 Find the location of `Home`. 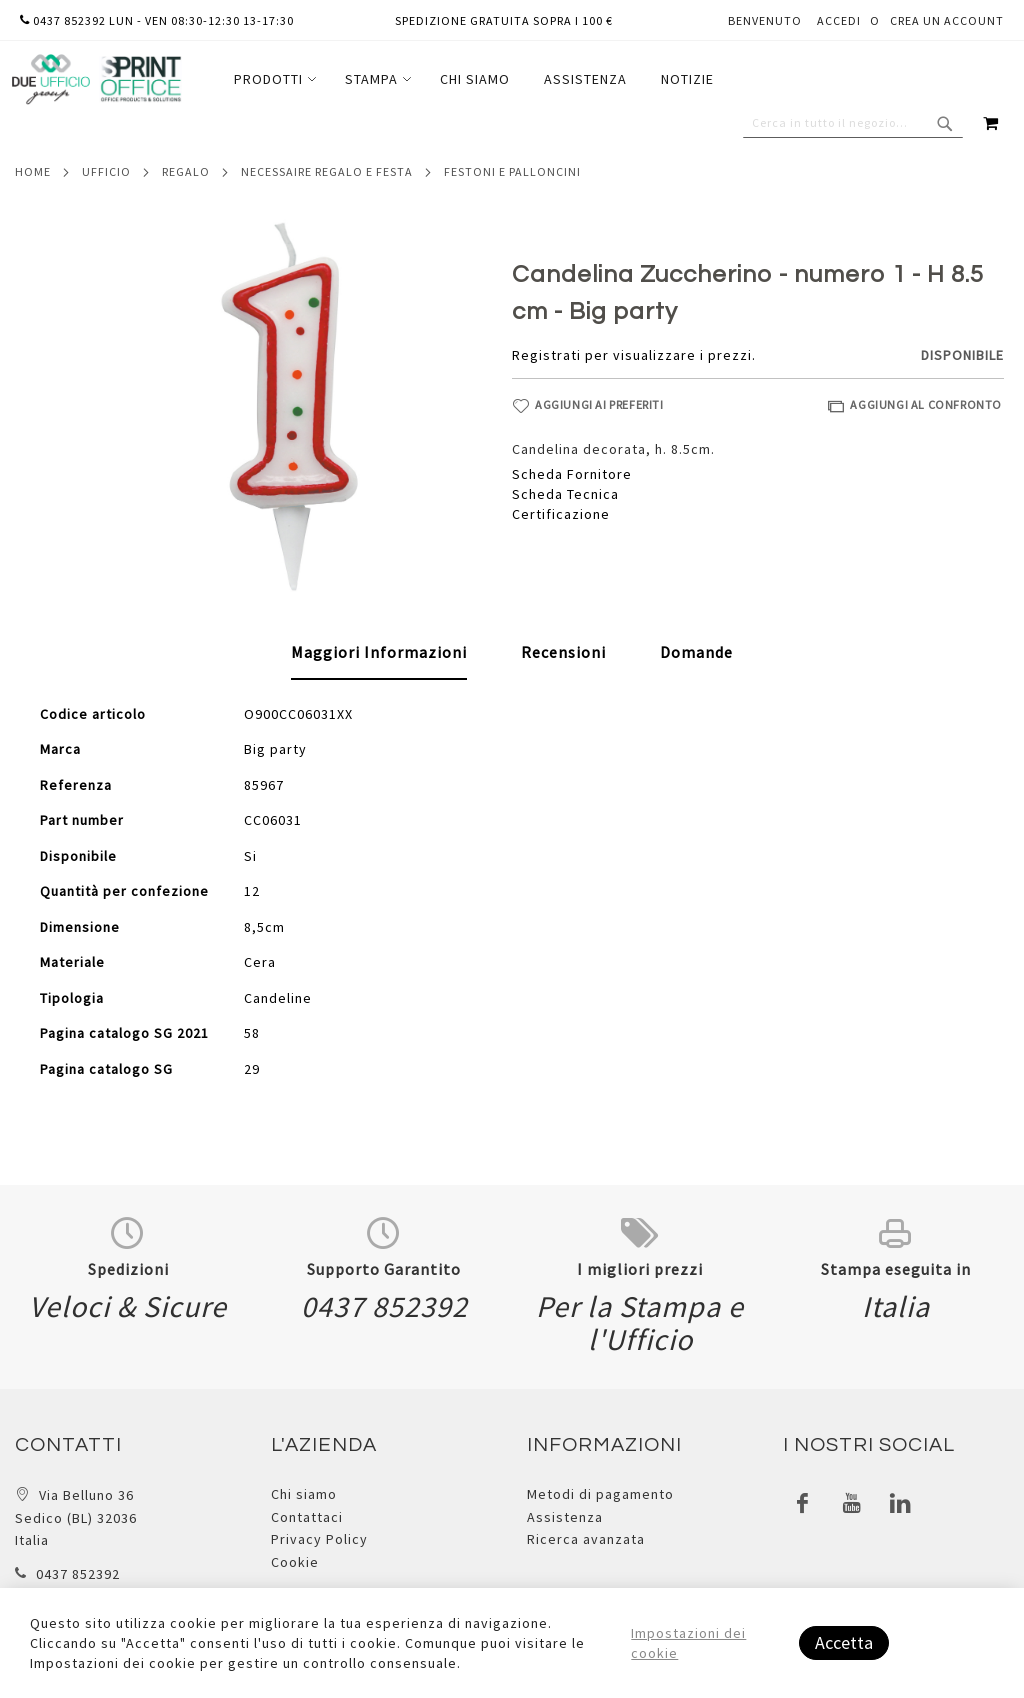

Home is located at coordinates (33, 171).